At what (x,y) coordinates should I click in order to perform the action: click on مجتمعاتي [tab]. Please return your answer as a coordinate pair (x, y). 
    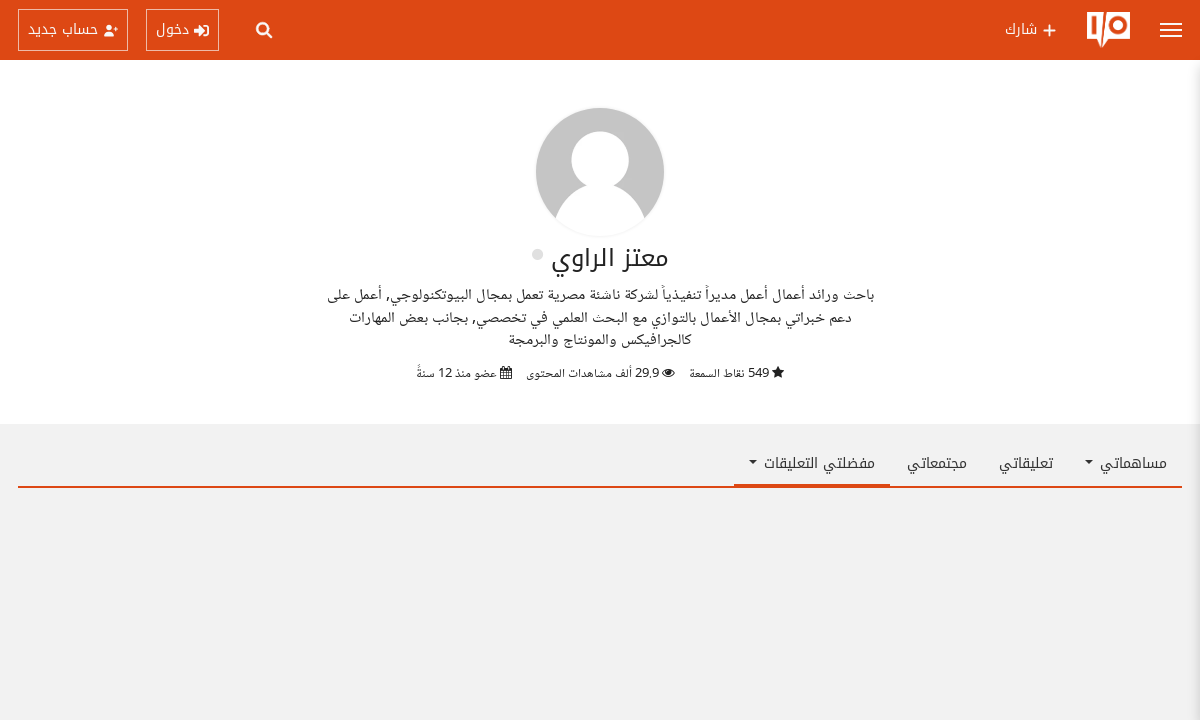
    Looking at the image, I should click on (937, 463).